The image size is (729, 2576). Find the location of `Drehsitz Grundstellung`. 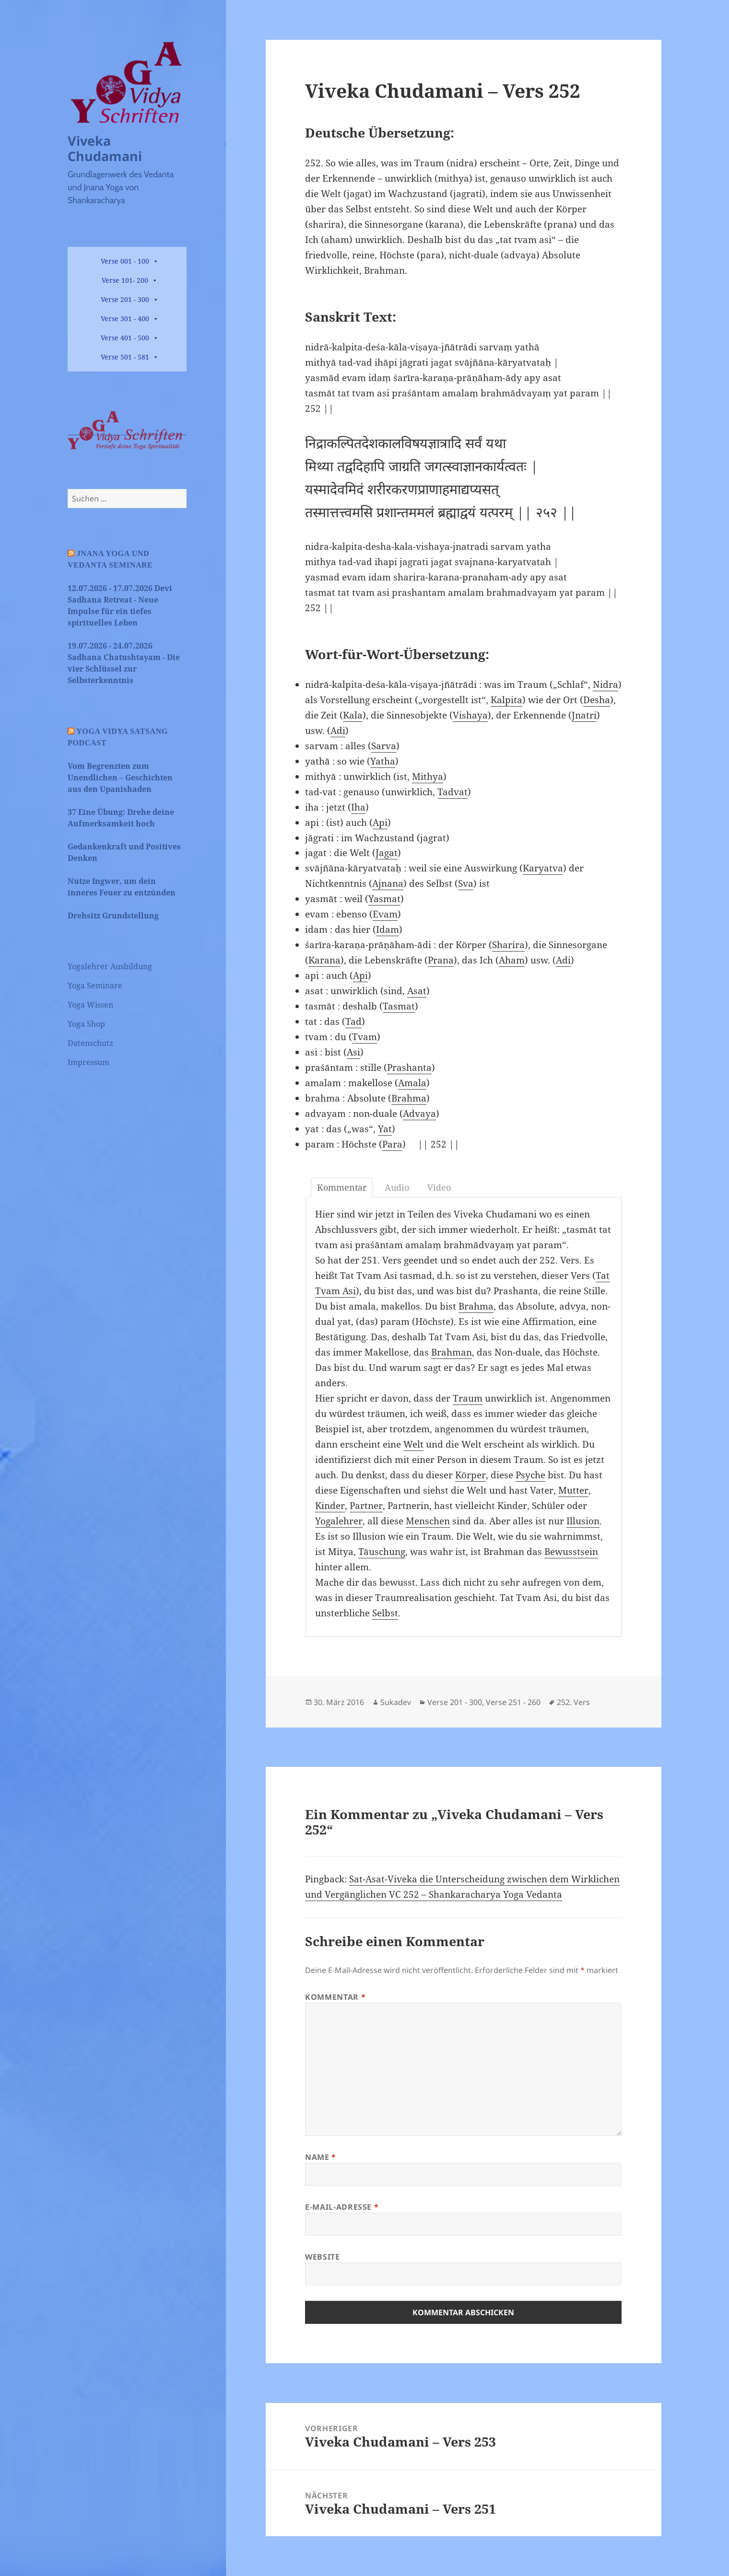

Drehsitz Grundstellung is located at coordinates (113, 915).